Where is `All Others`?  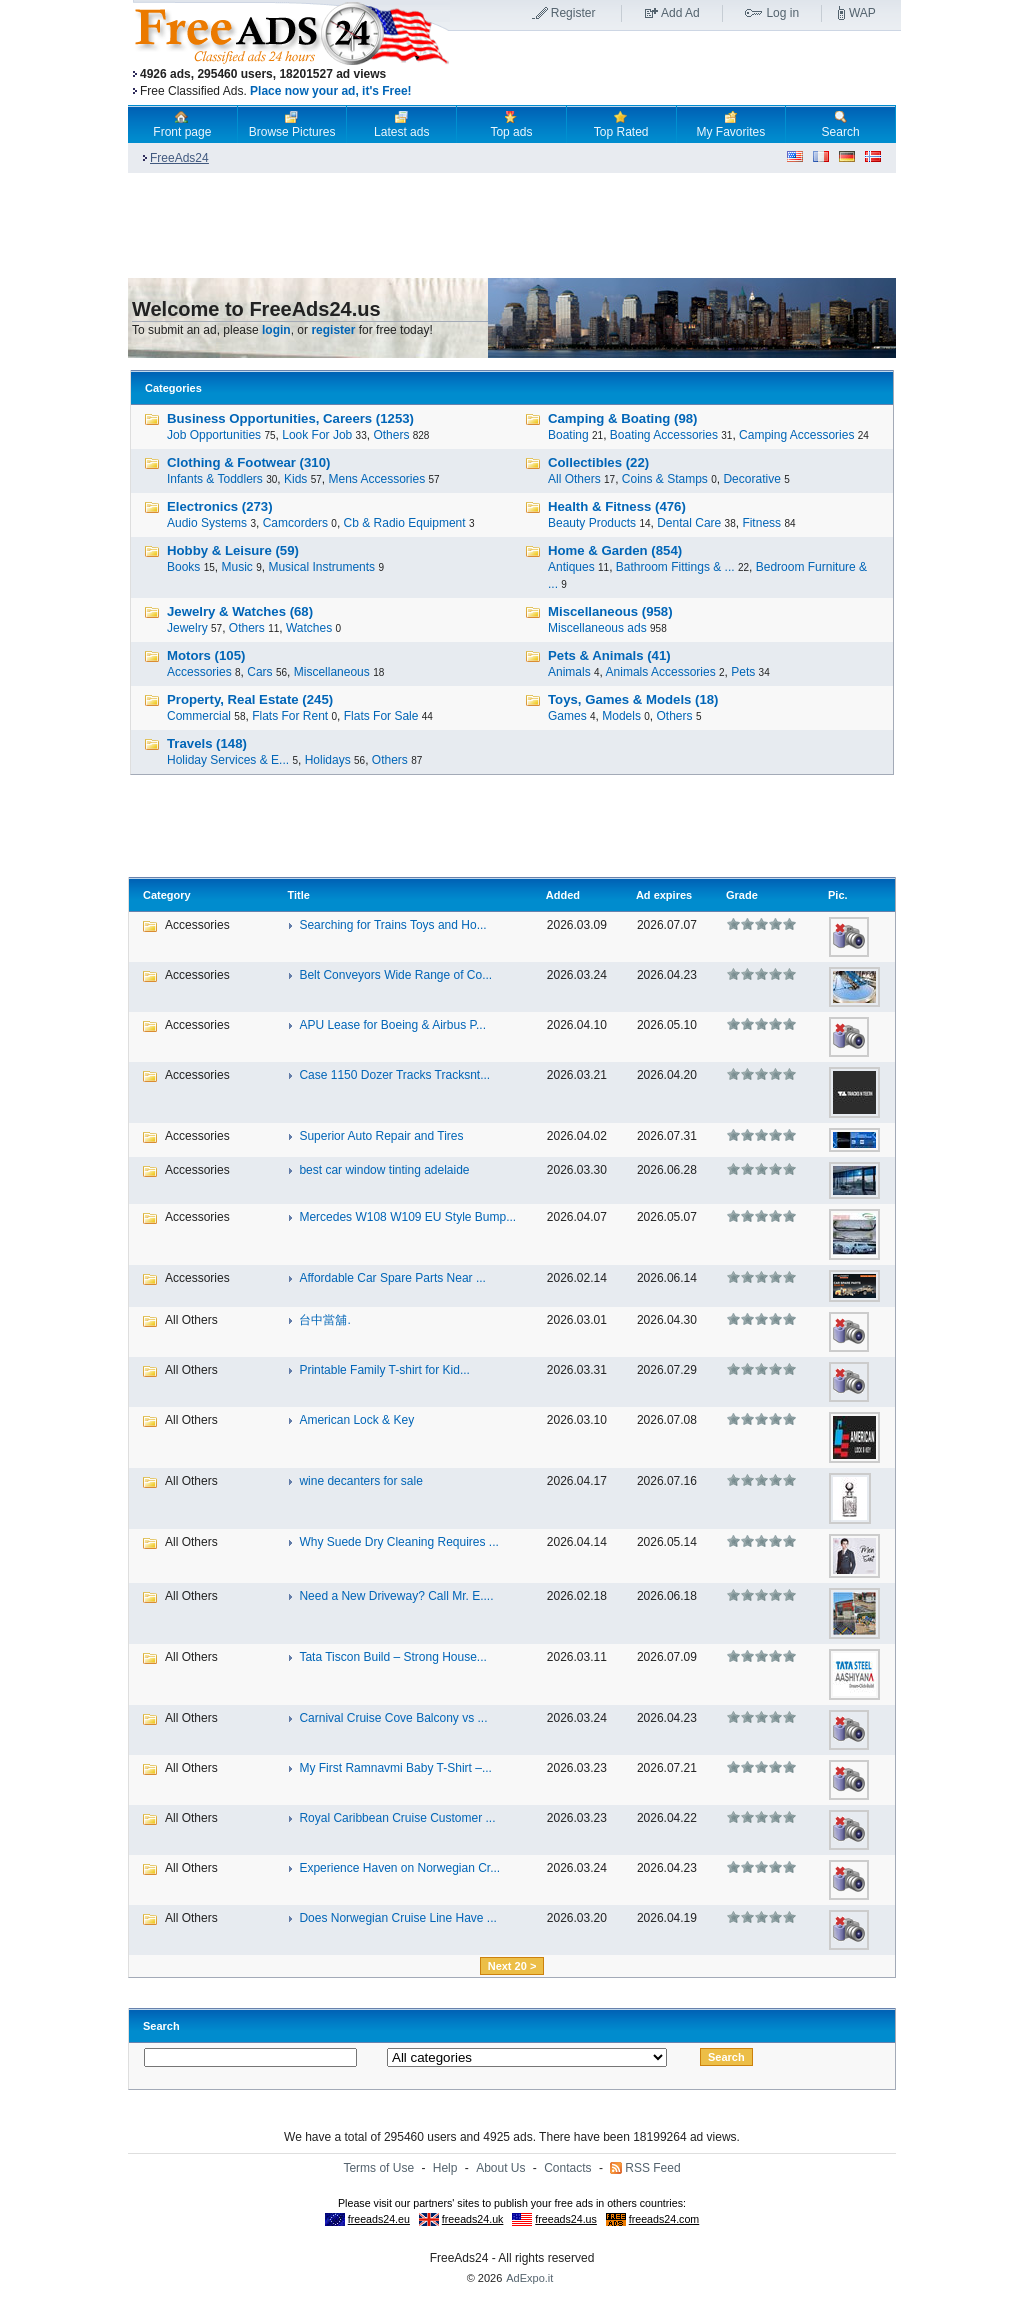 All Others is located at coordinates (574, 479).